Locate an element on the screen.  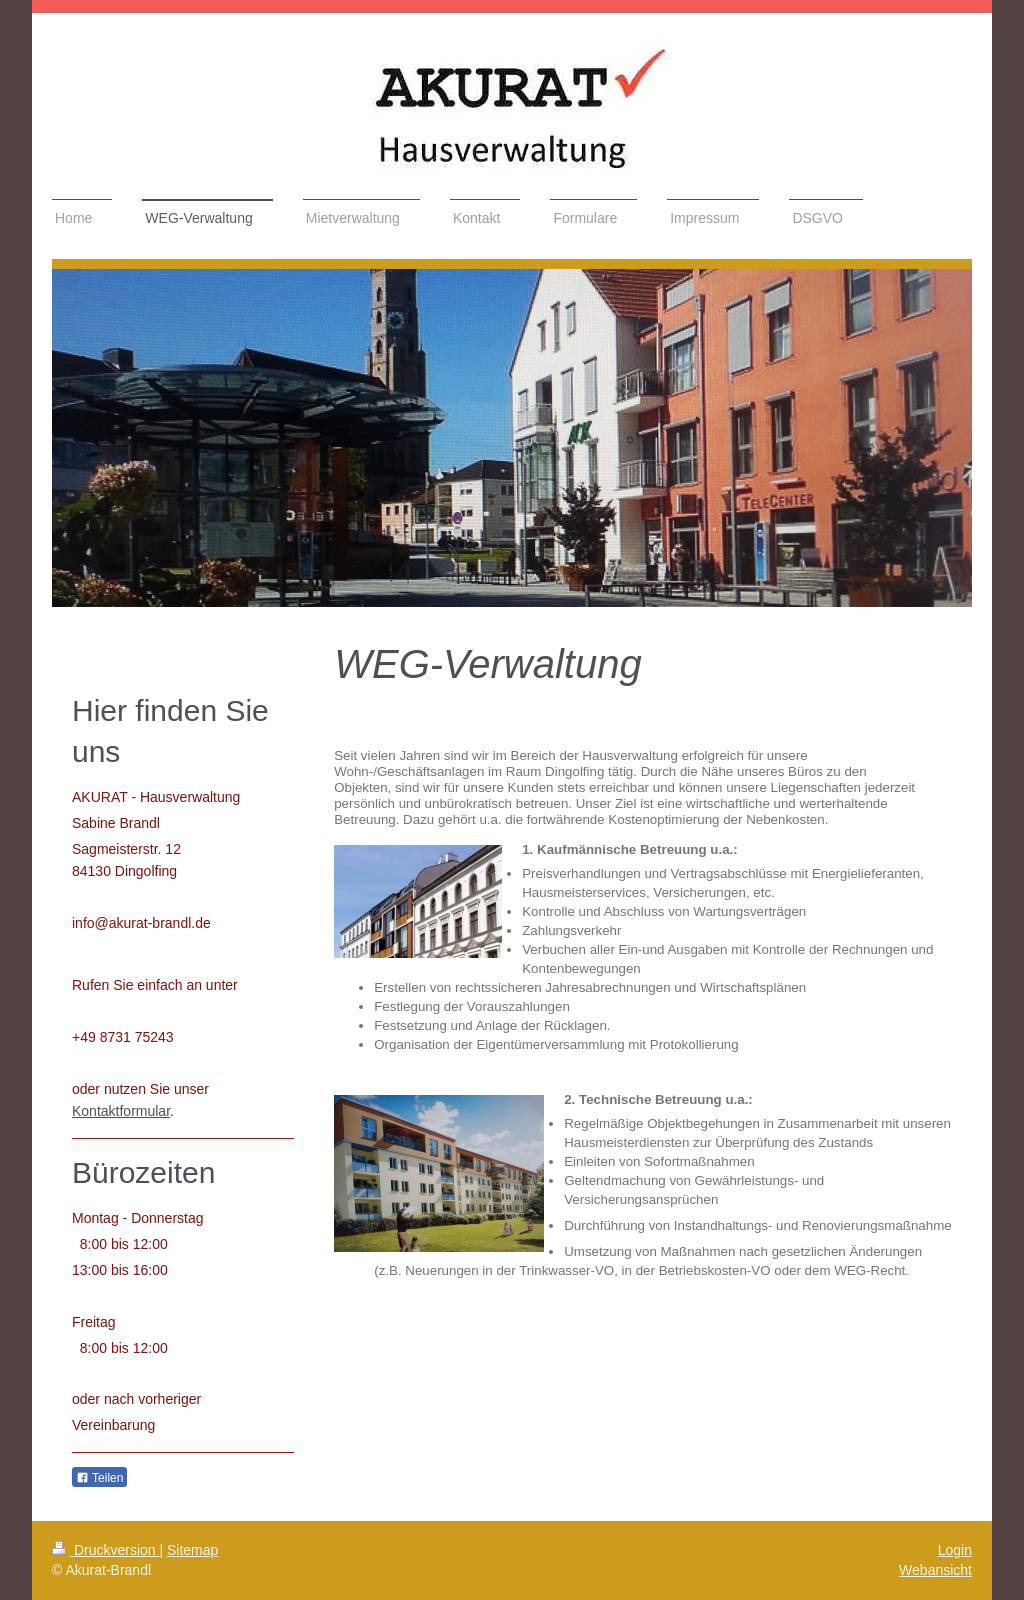
Teilen is located at coordinates (99, 1478).